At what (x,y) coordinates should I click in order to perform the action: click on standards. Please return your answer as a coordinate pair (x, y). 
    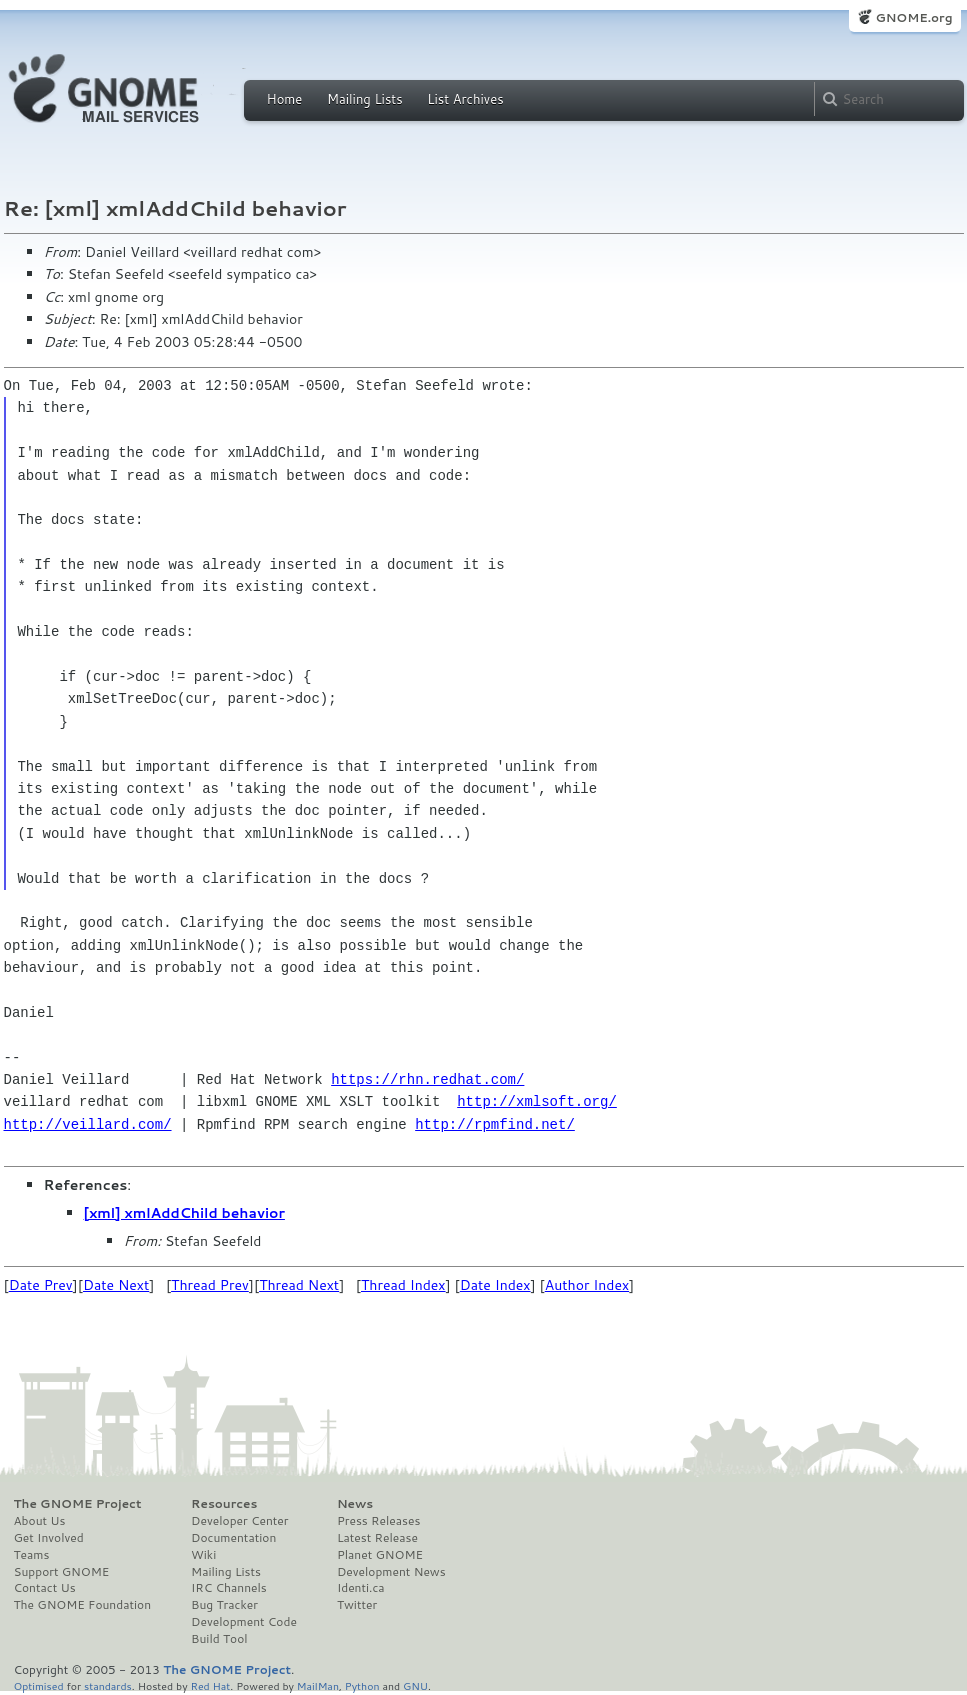
    Looking at the image, I should click on (108, 1685).